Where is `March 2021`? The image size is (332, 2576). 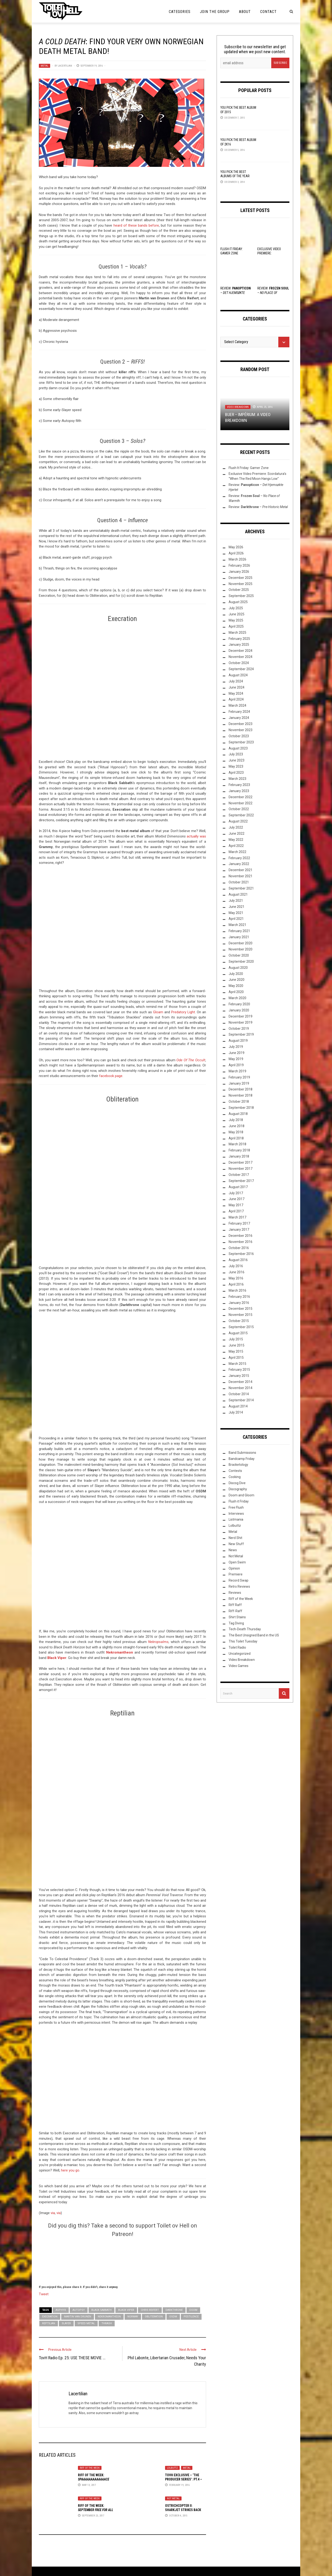
March 2021 is located at coordinates (237, 925).